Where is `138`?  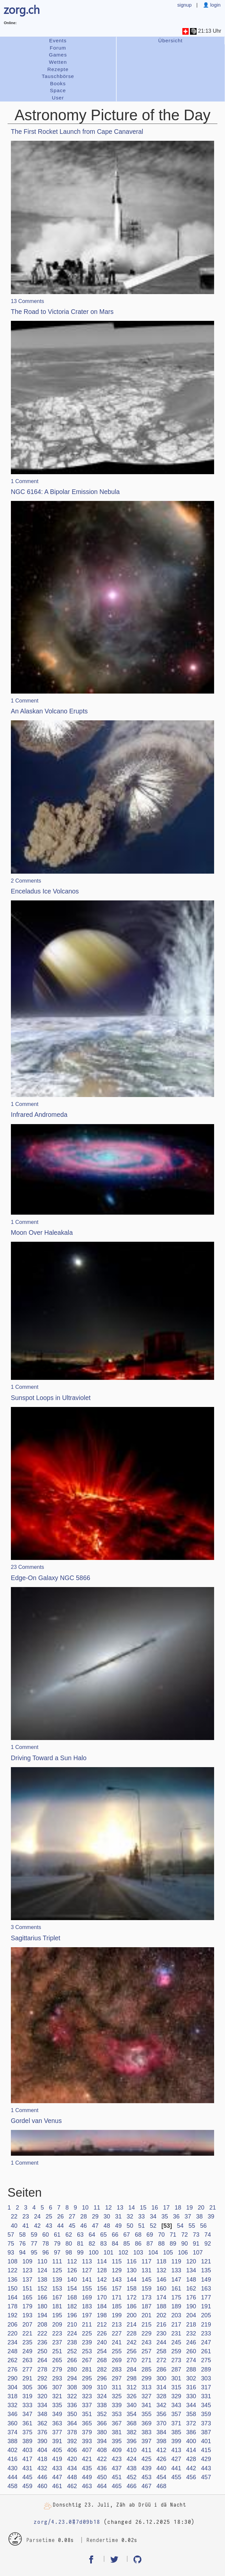 138 is located at coordinates (42, 2279).